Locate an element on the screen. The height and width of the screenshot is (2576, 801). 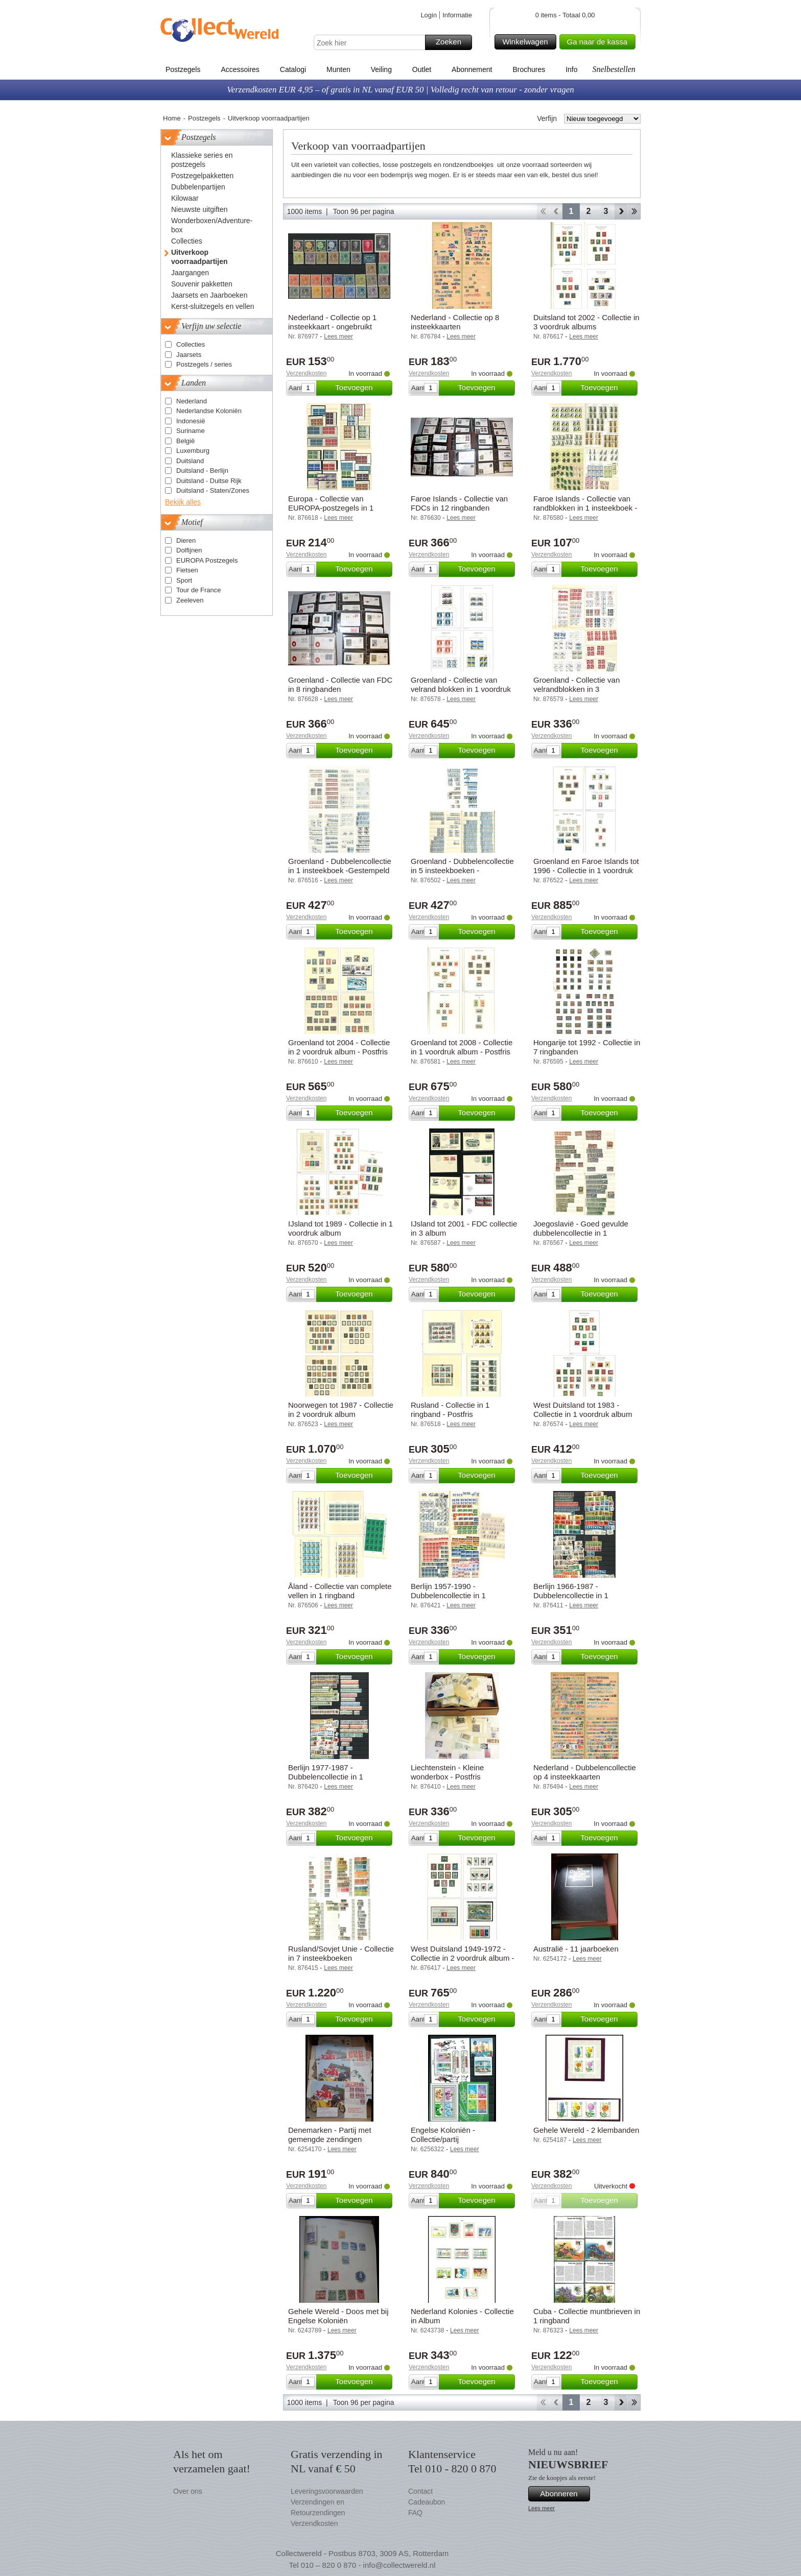
Informatie is located at coordinates (457, 15).